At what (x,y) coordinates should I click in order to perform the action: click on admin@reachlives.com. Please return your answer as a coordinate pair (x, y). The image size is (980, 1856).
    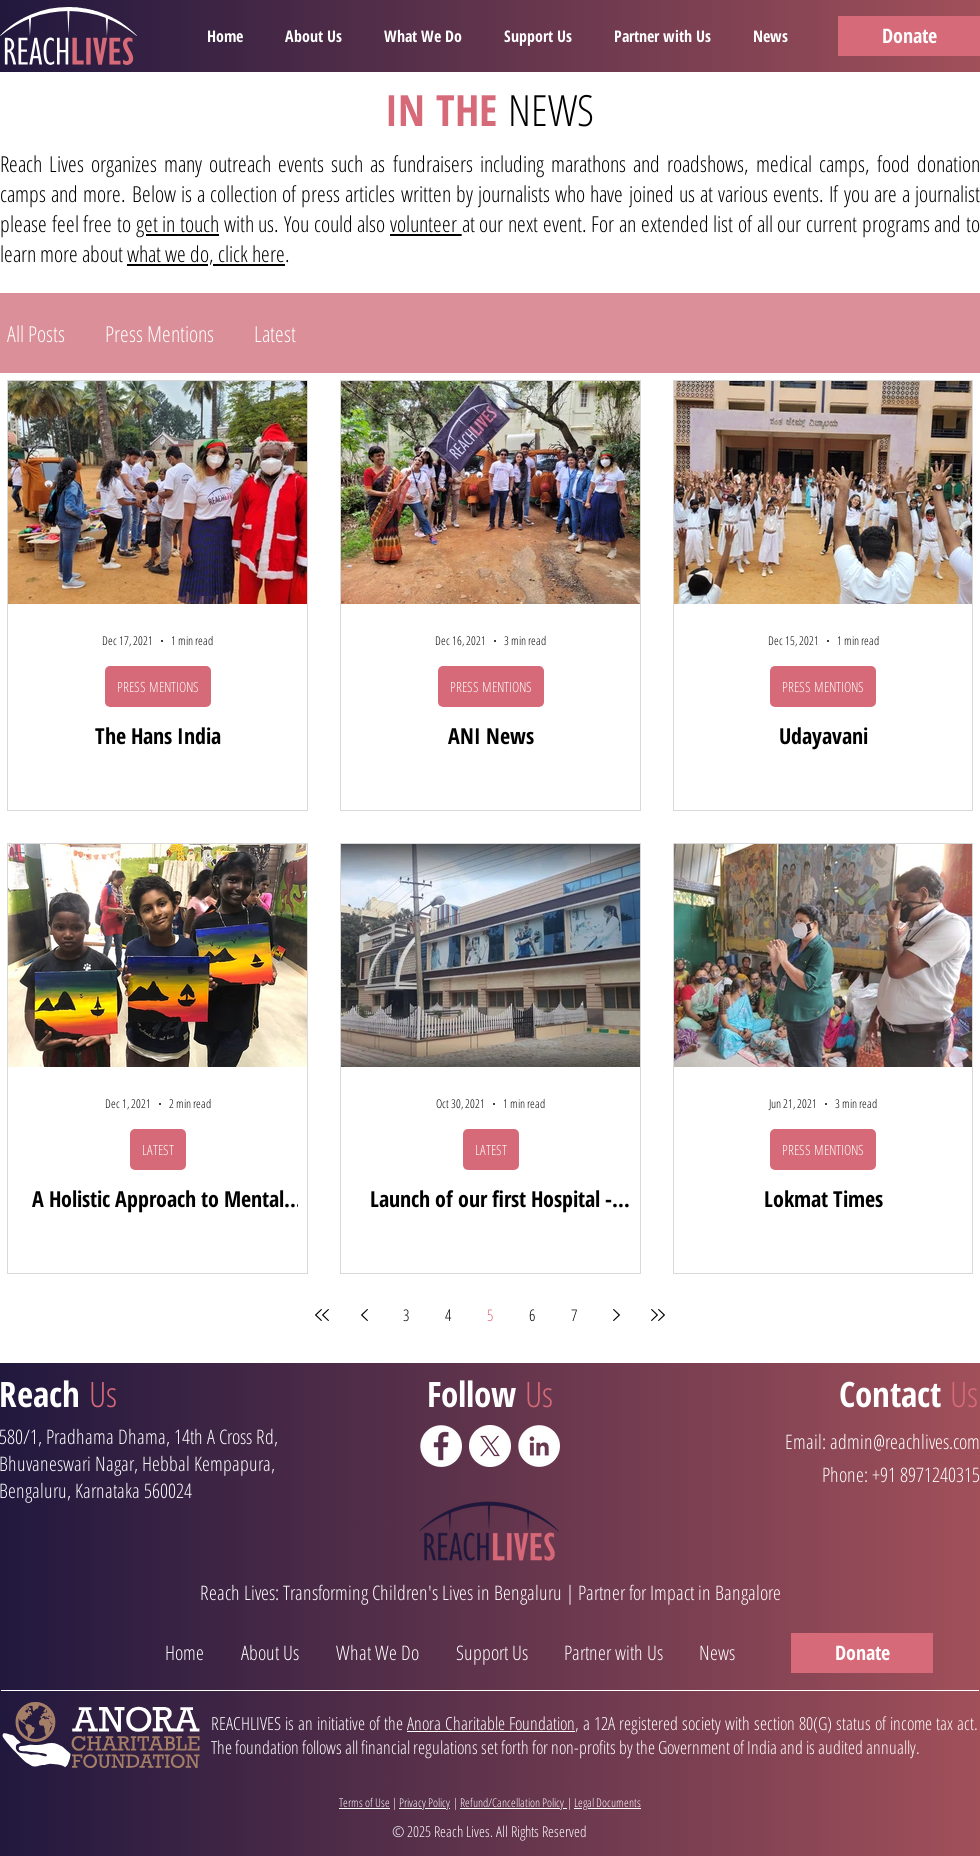
    Looking at the image, I should click on (905, 1441).